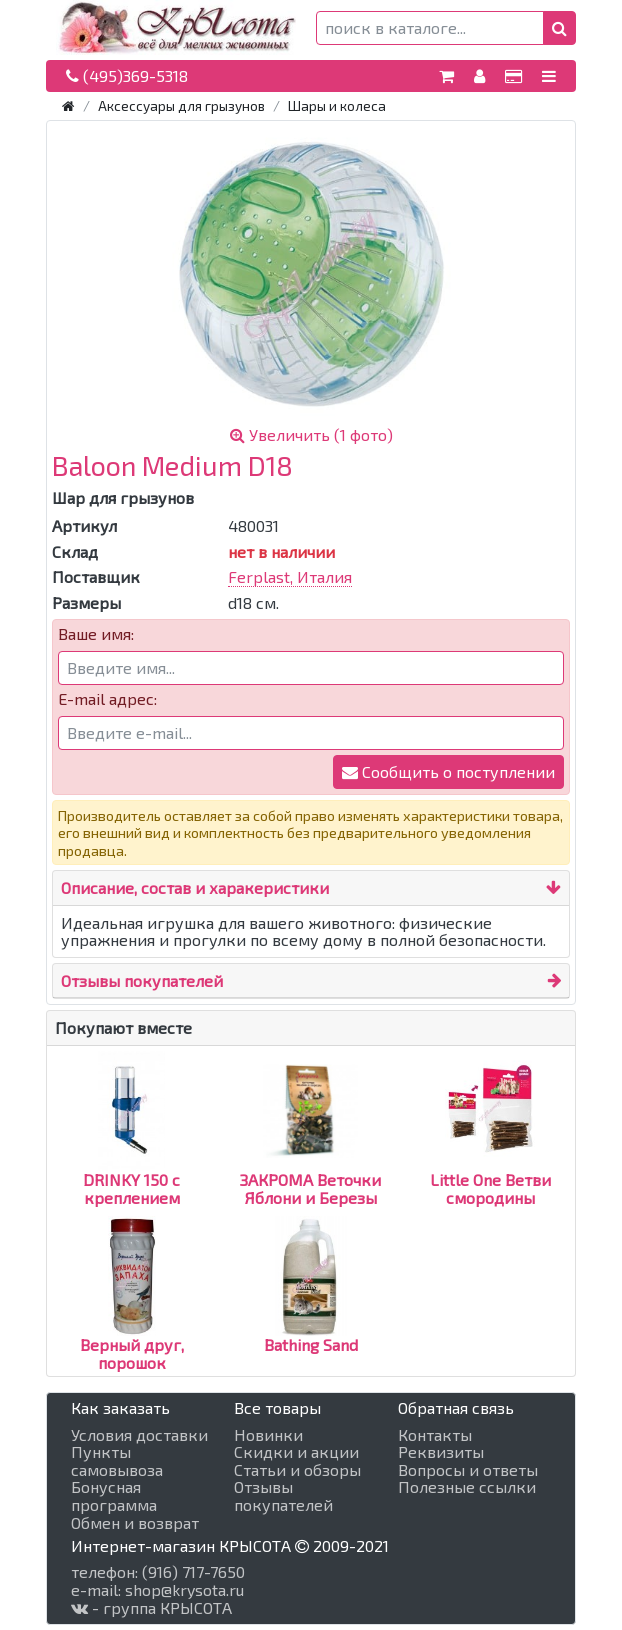  I want to click on Вопросы и ответы, so click(468, 1470).